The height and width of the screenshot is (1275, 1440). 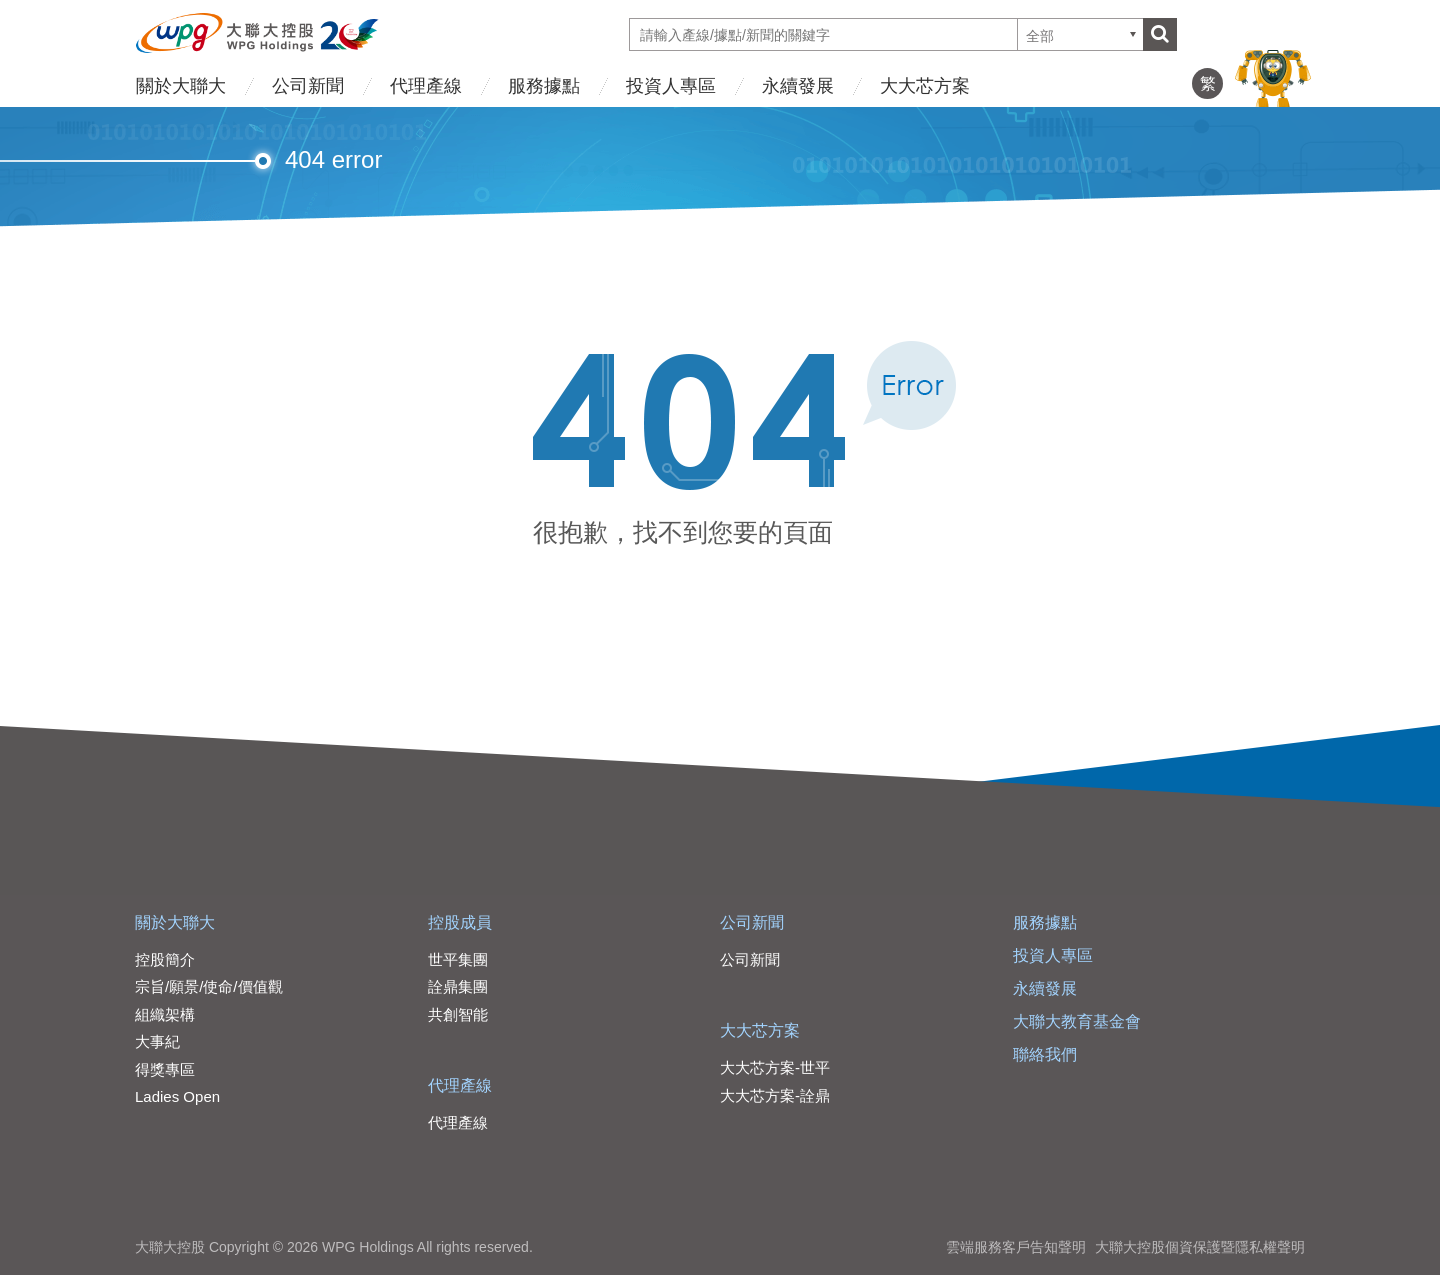 I want to click on 關於大聯大, so click(x=181, y=86).